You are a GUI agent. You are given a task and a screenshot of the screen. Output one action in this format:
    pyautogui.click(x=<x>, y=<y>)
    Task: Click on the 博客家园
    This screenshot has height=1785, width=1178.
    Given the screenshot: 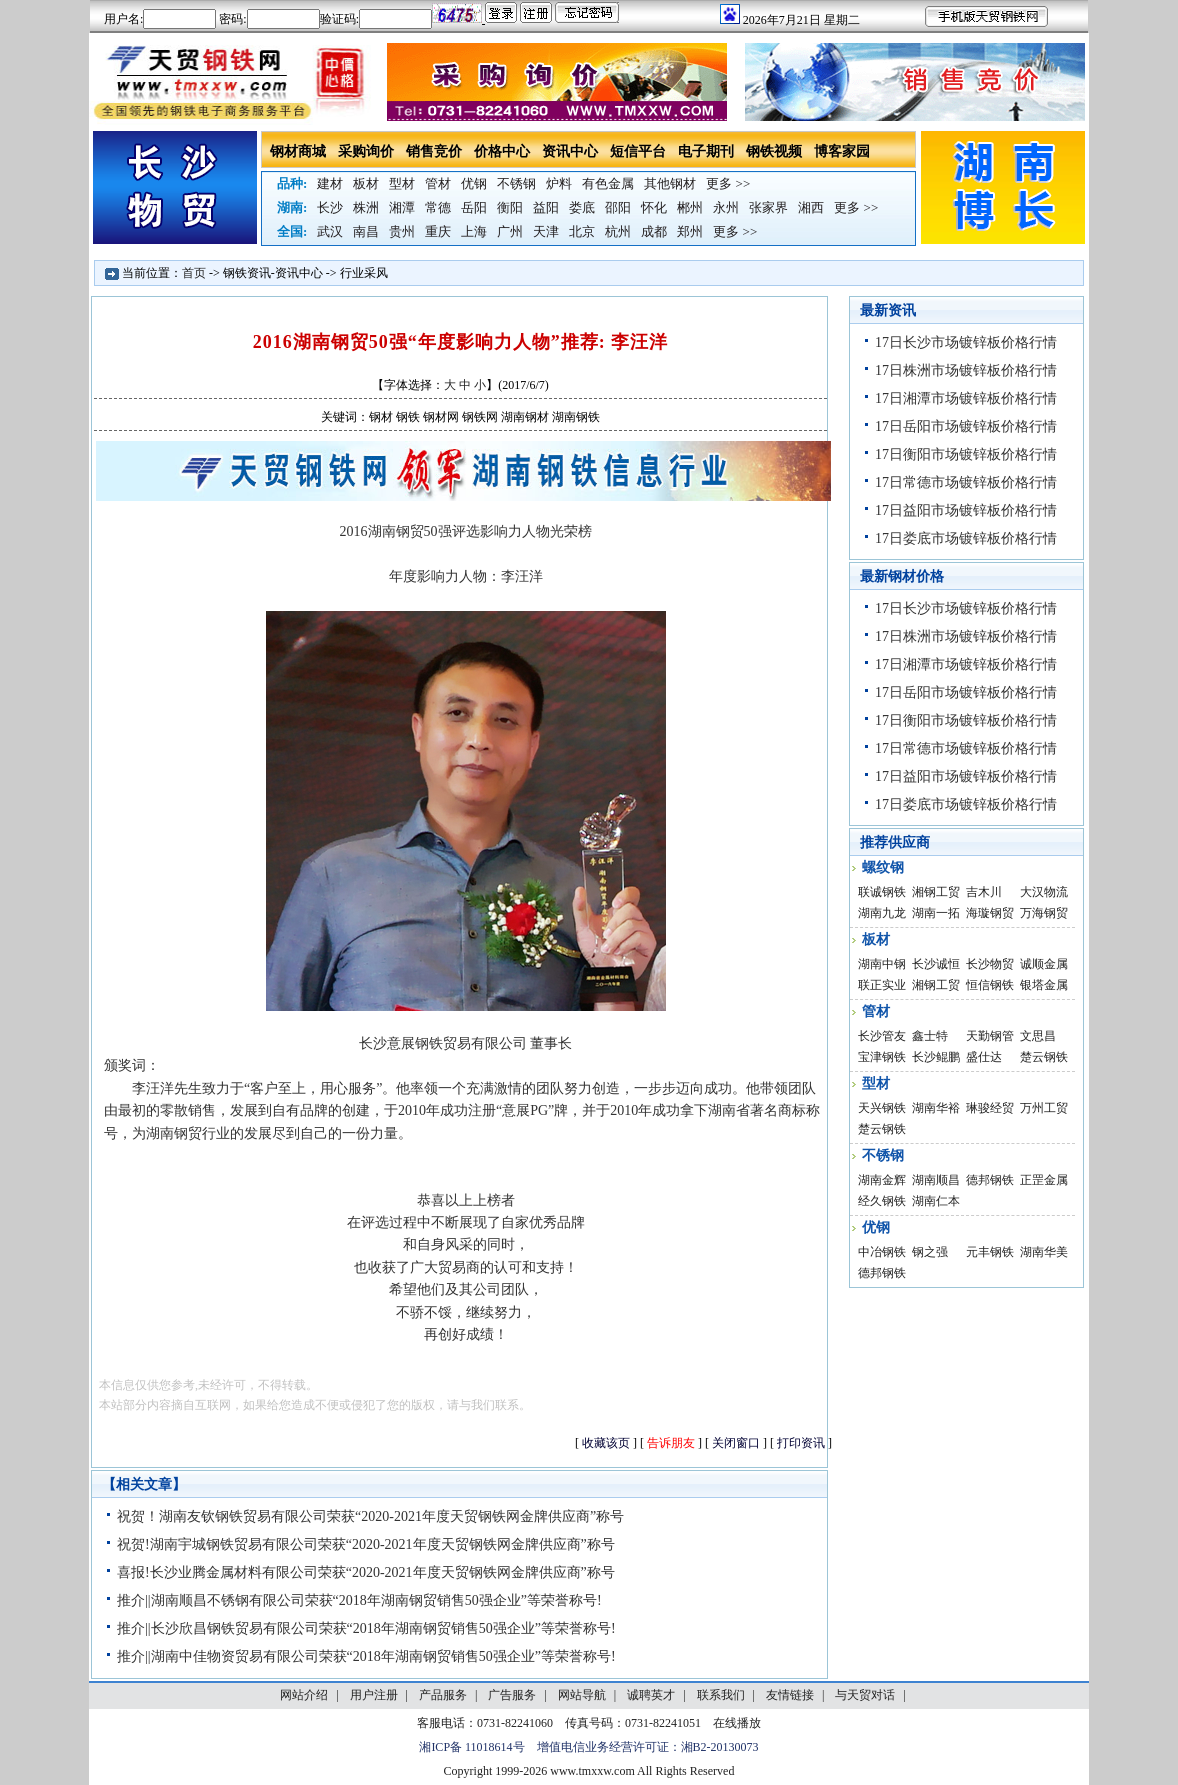 What is the action you would take?
    pyautogui.click(x=842, y=151)
    